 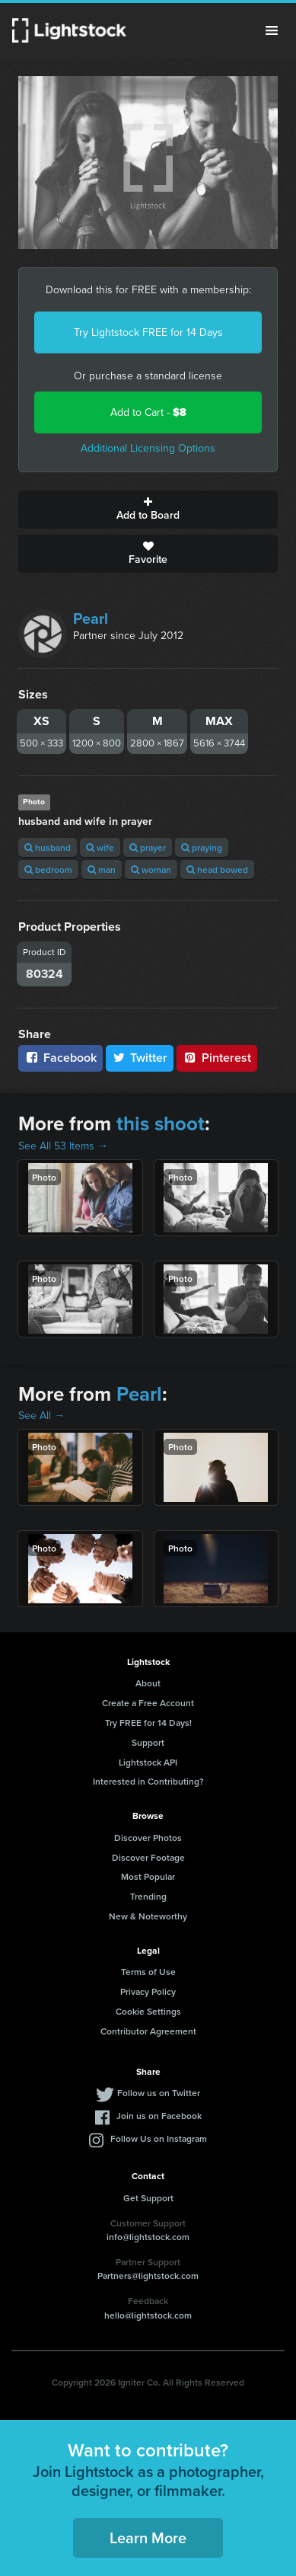 I want to click on Add to Cart -, so click(x=148, y=412).